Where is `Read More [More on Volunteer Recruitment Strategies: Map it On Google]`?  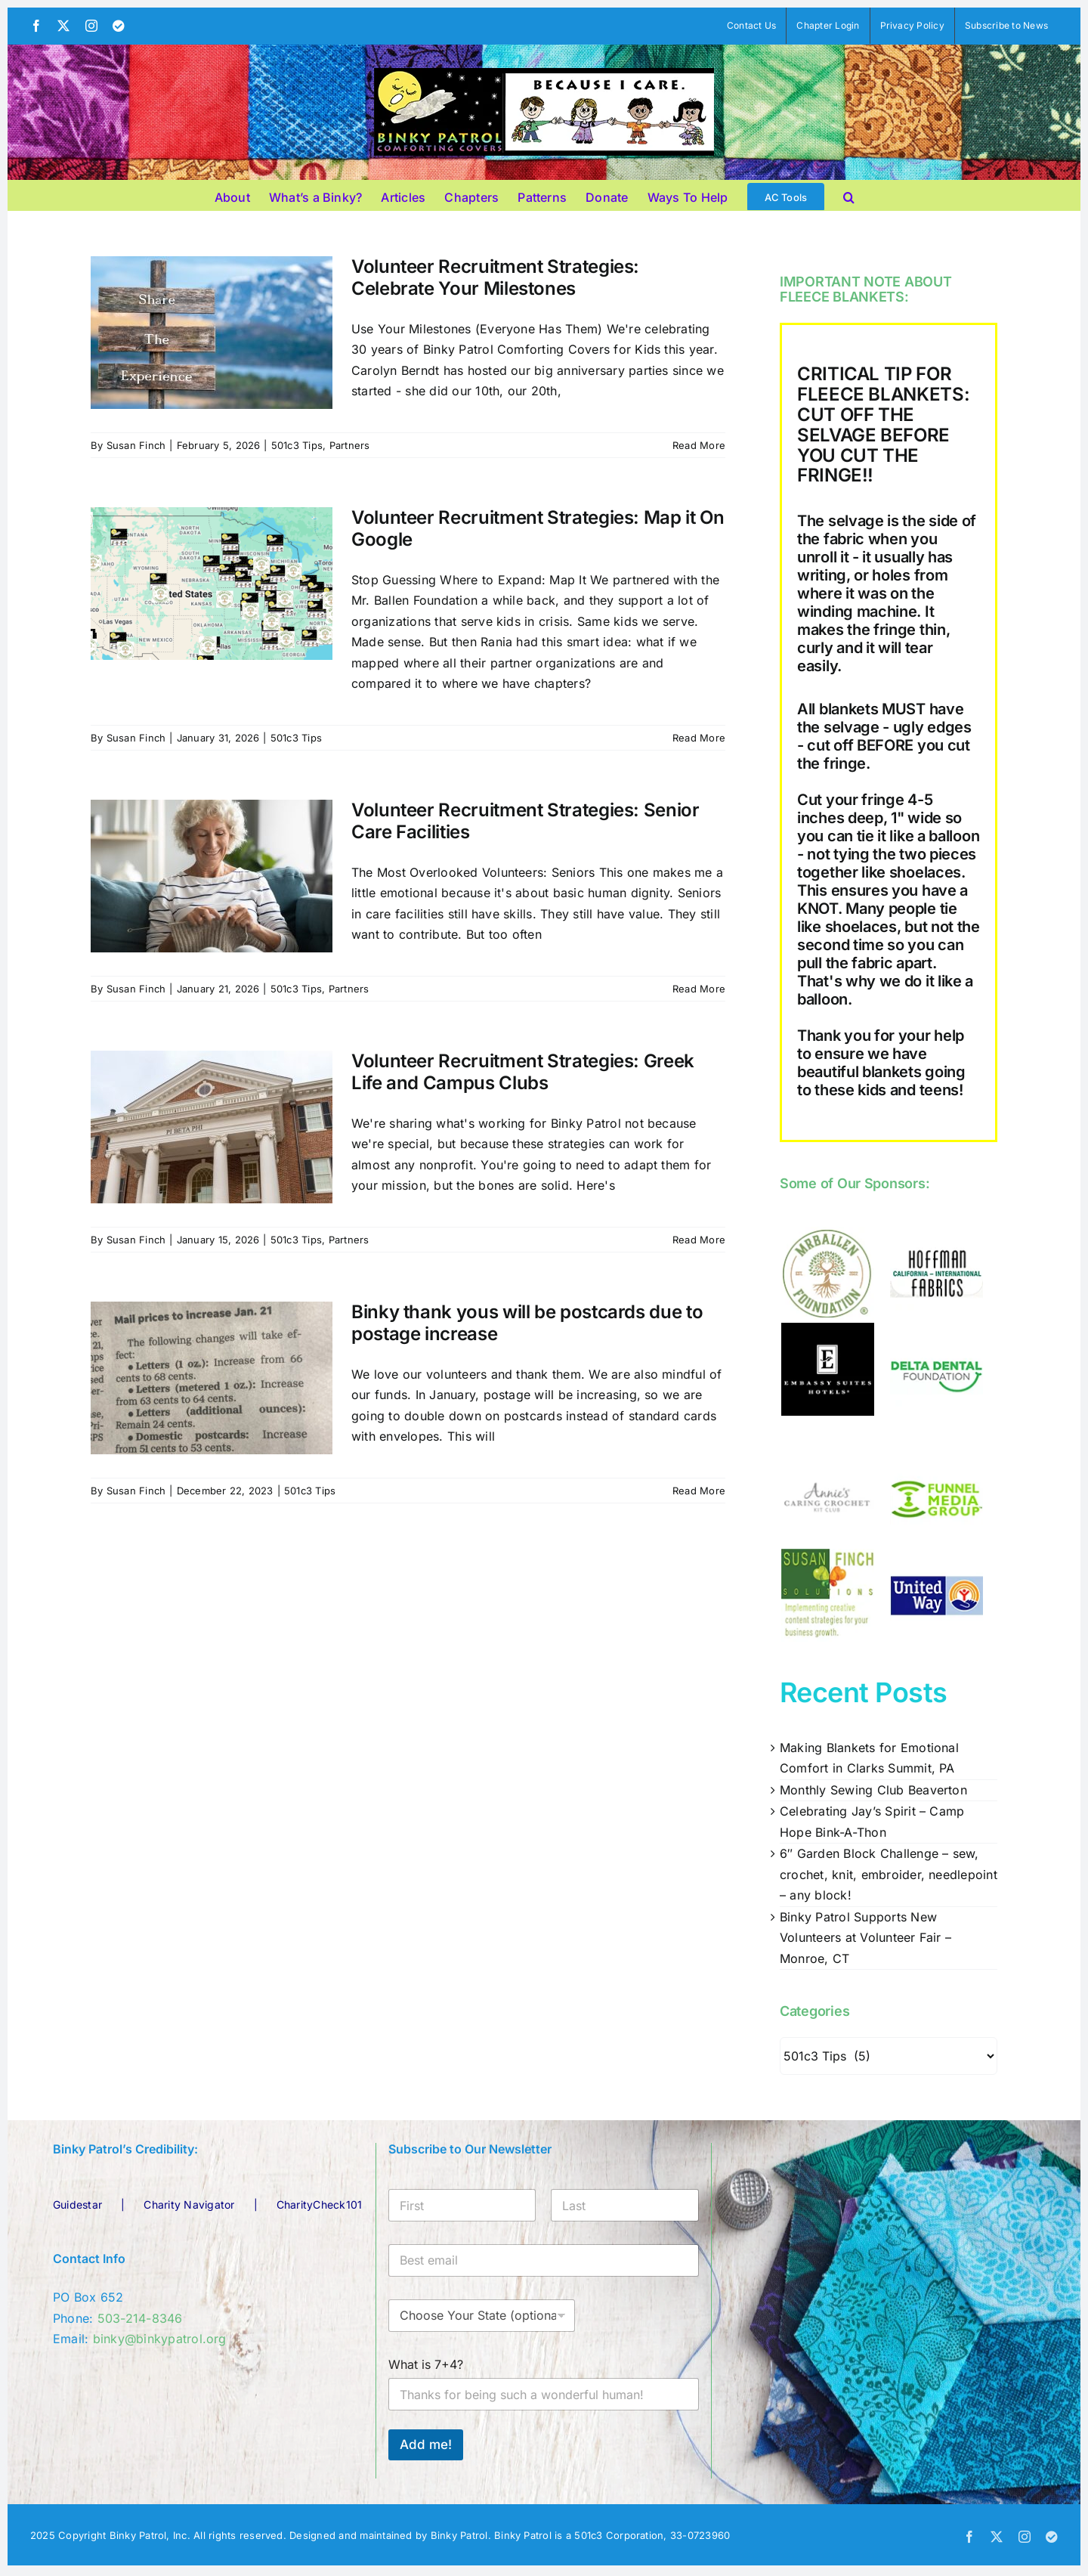
Read More [More on Volunteer Recruitment Strategies: Map it On Google] is located at coordinates (698, 738).